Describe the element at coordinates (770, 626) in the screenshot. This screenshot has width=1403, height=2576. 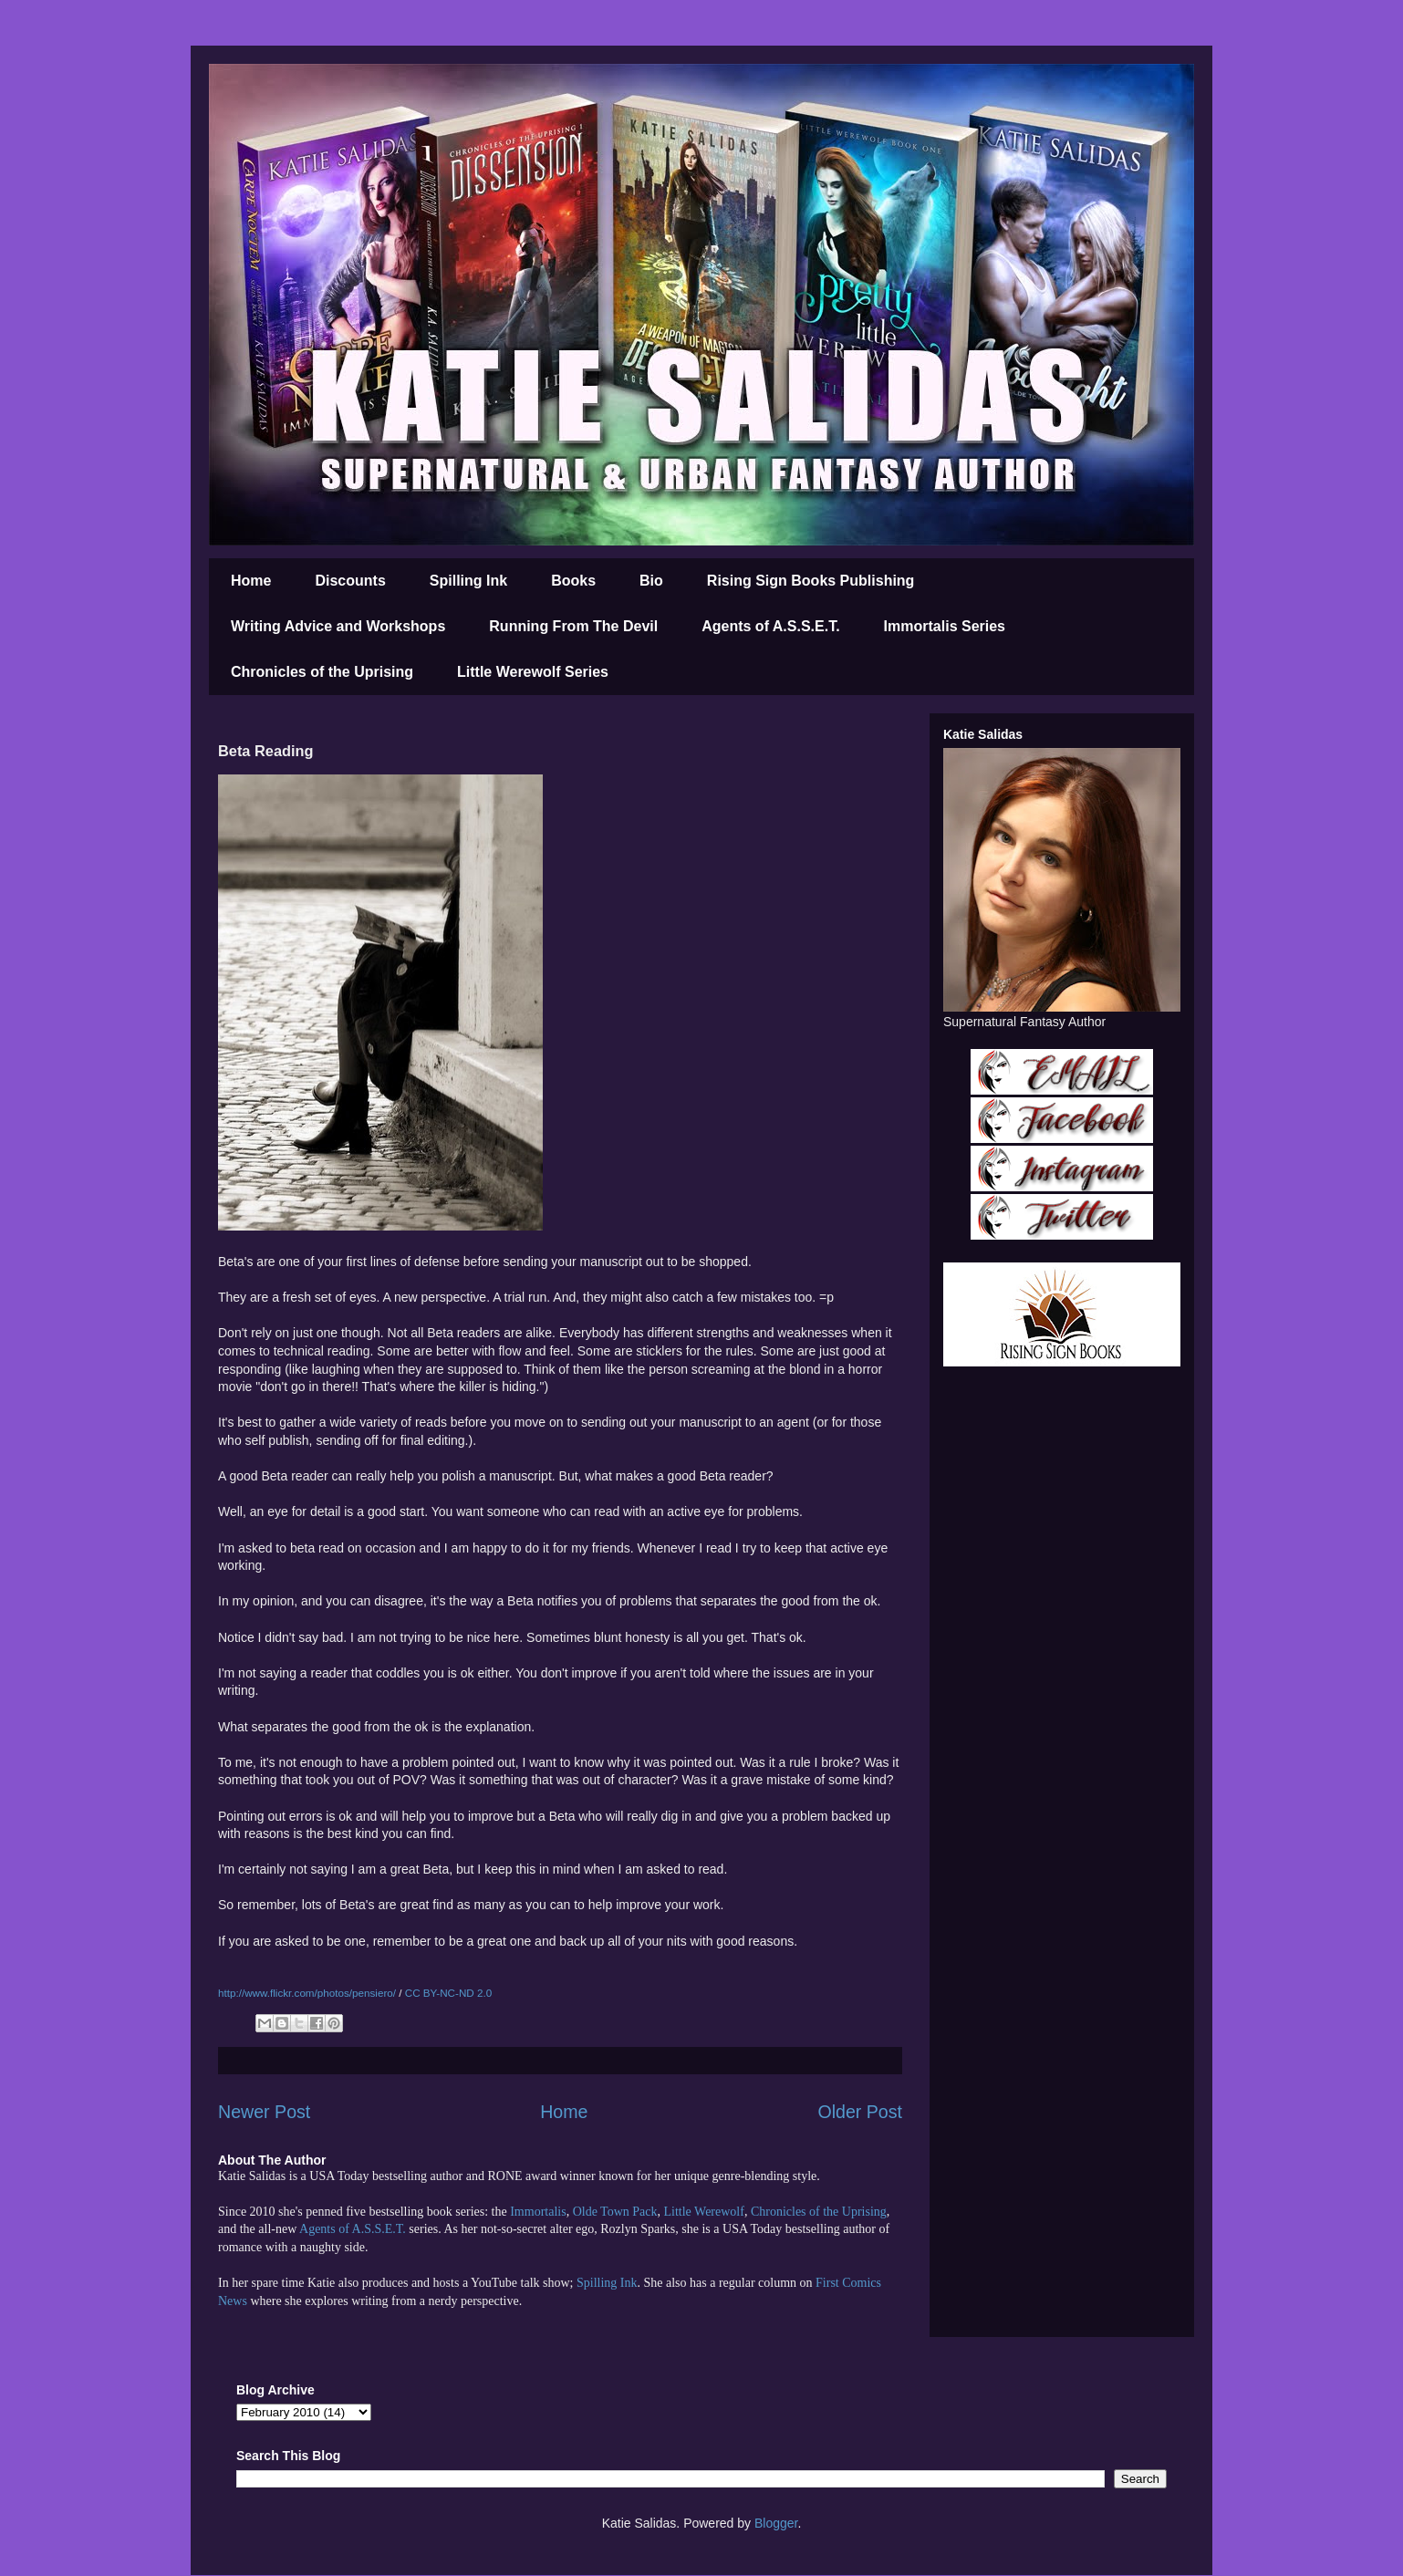
I see `Agents of A.S.S.E.T.` at that location.